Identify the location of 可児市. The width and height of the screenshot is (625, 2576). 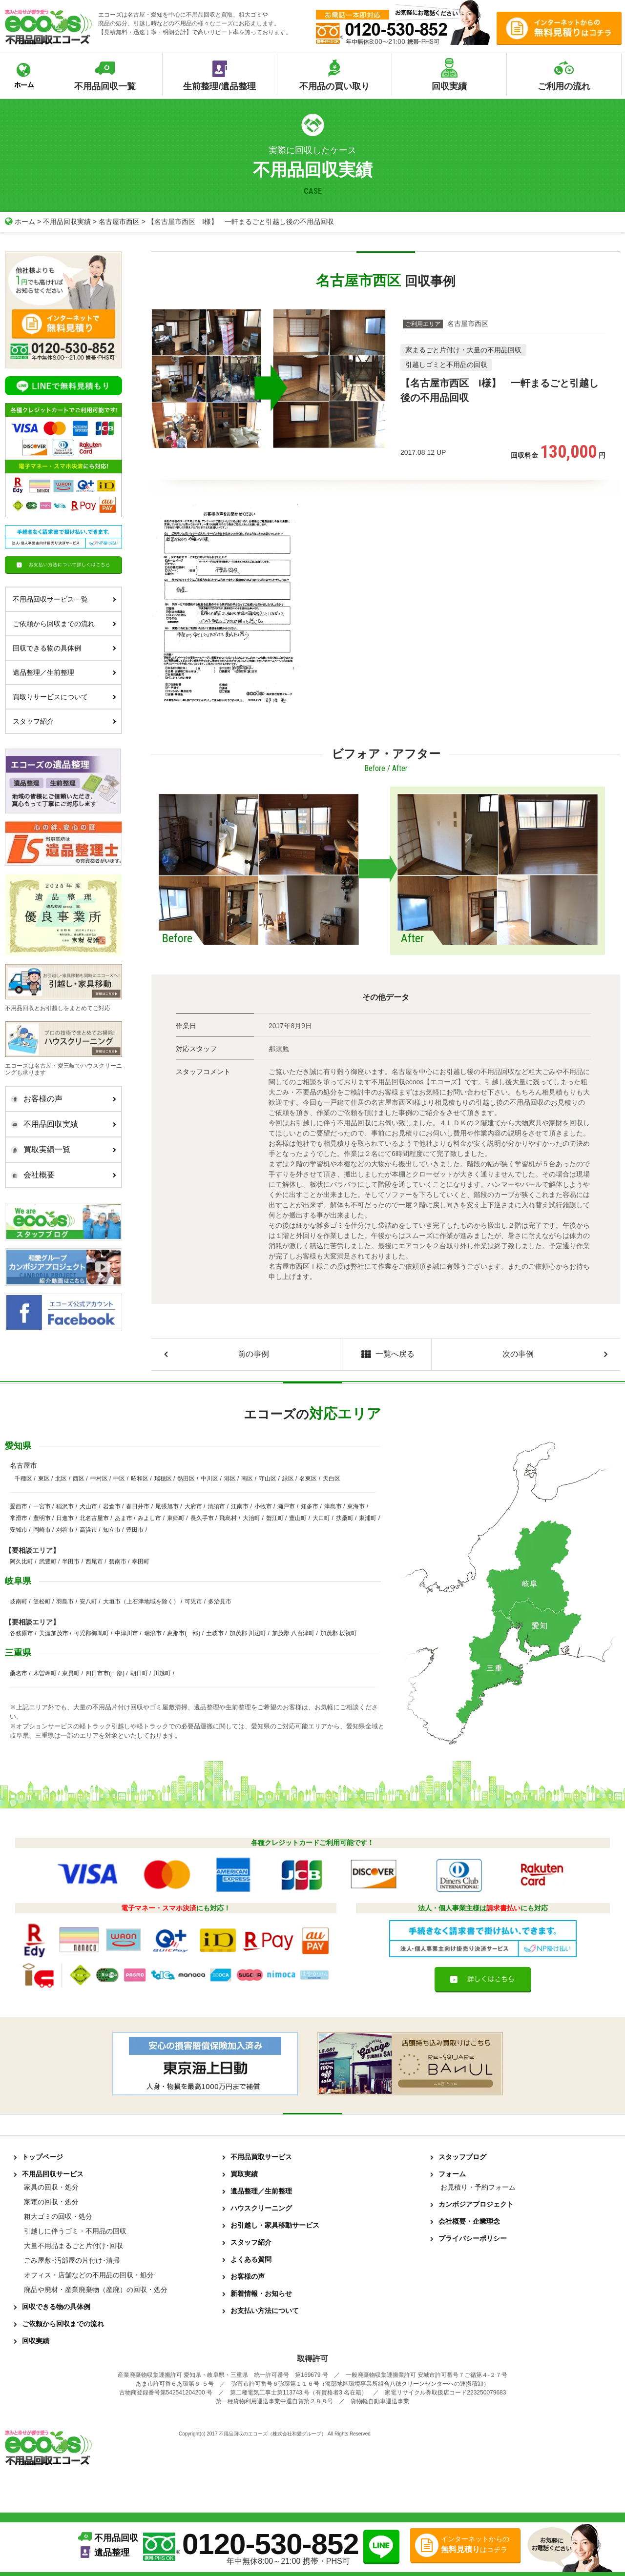
(193, 1601).